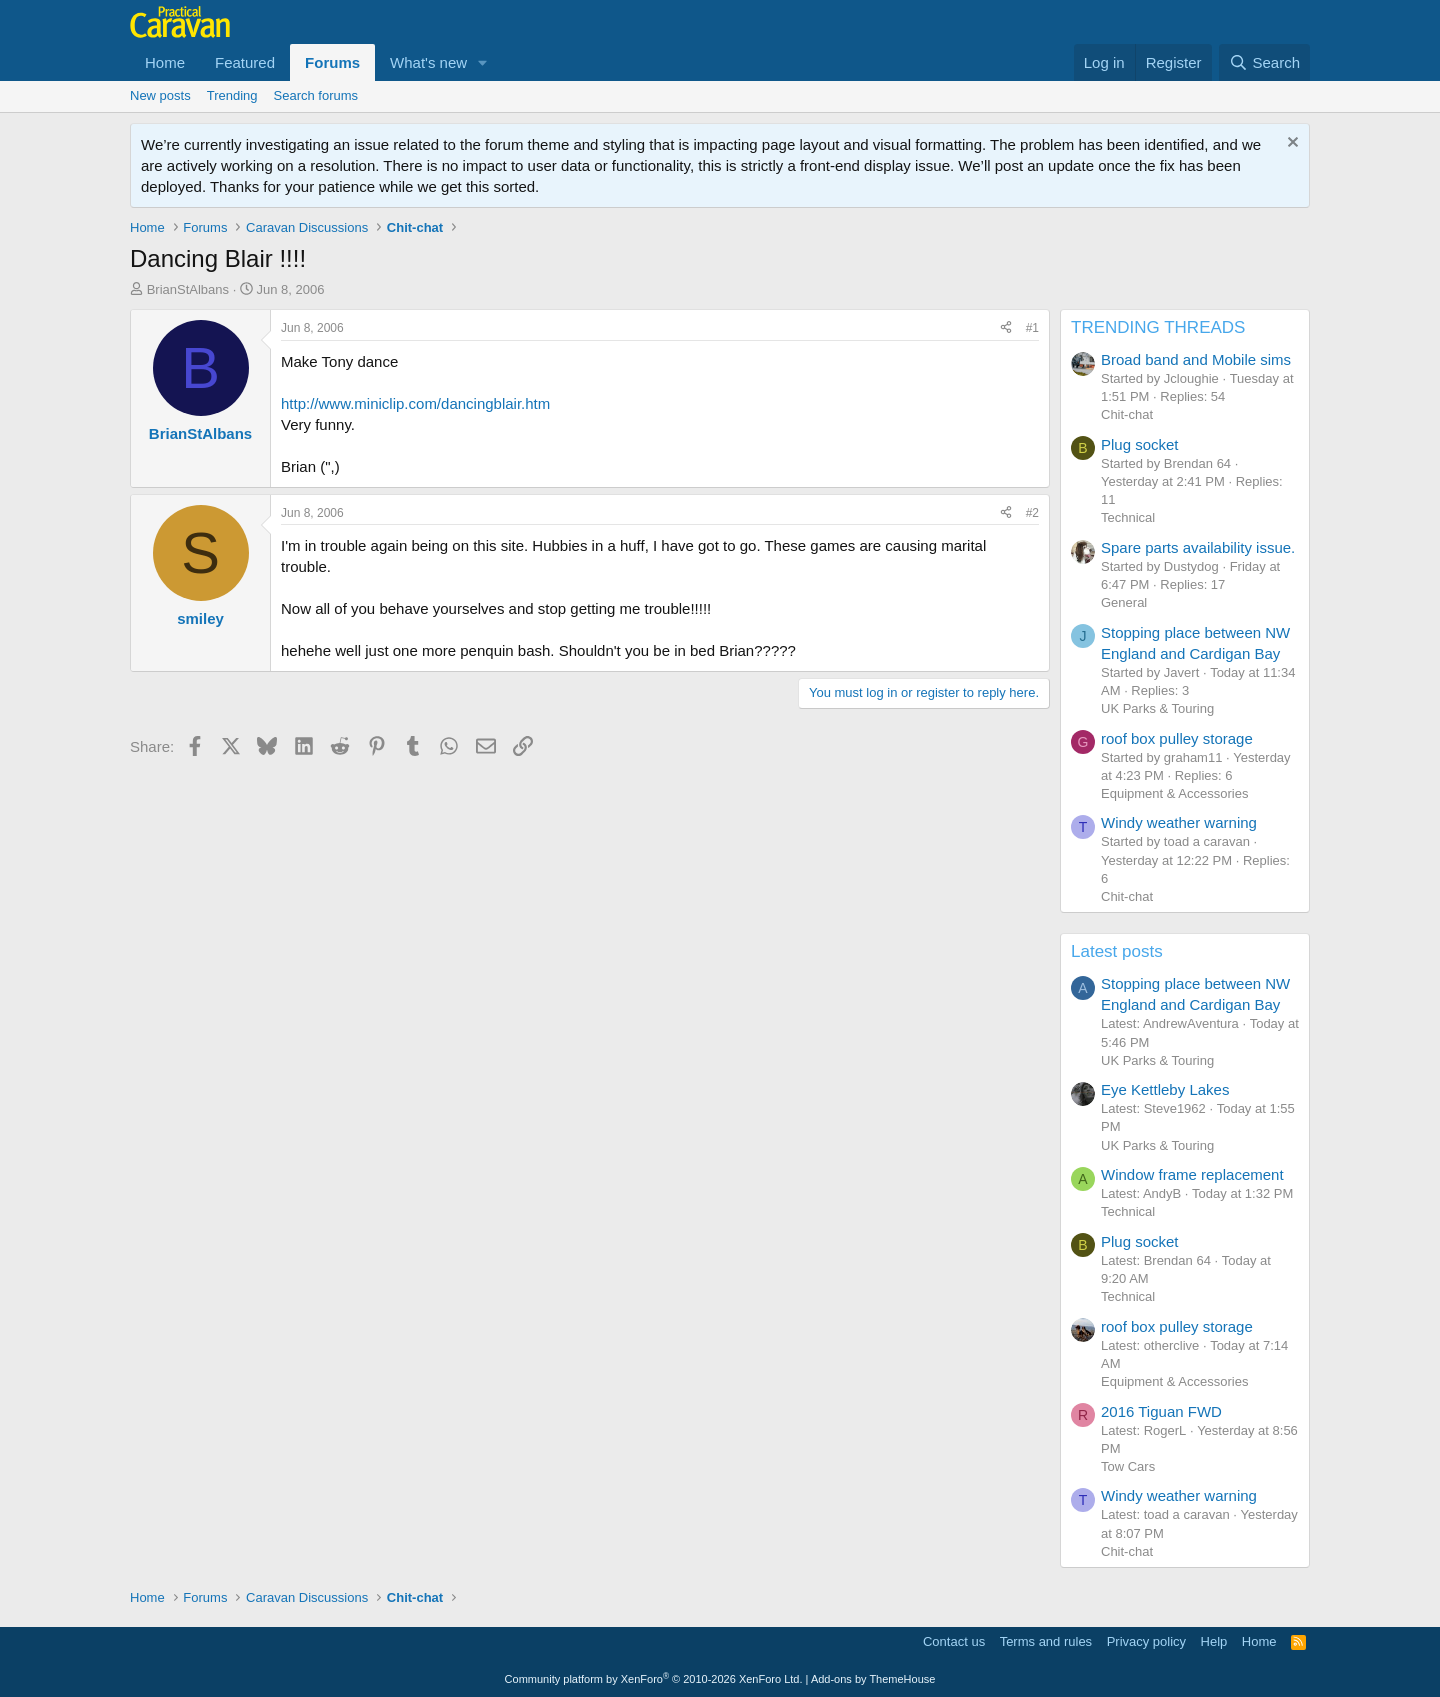 The image size is (1440, 1697). I want to click on http://www.miniclip.com/dancingblair.htm, so click(415, 403).